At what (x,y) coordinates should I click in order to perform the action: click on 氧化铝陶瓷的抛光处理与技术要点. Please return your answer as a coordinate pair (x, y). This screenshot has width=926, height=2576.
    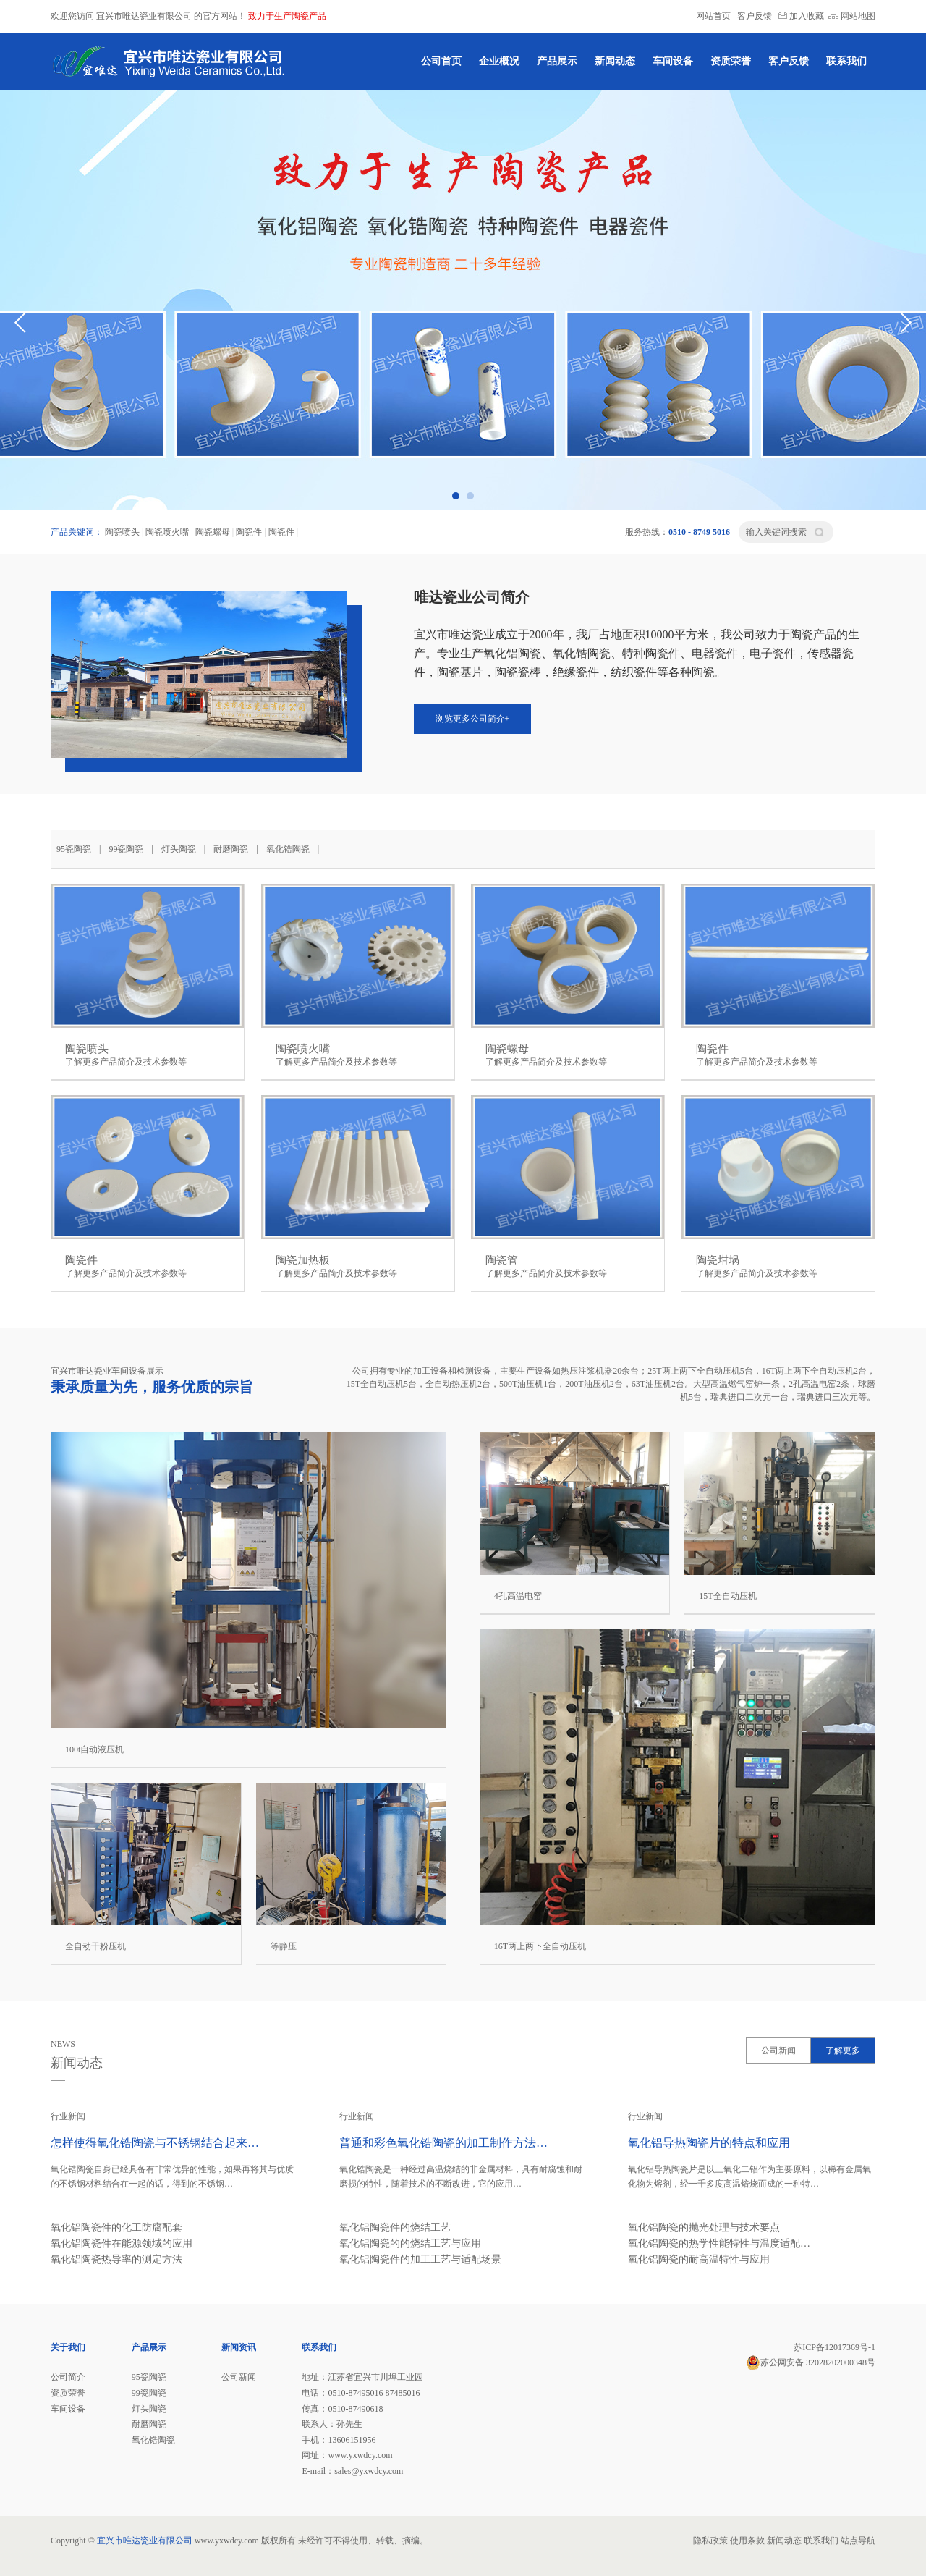
    Looking at the image, I should click on (704, 2227).